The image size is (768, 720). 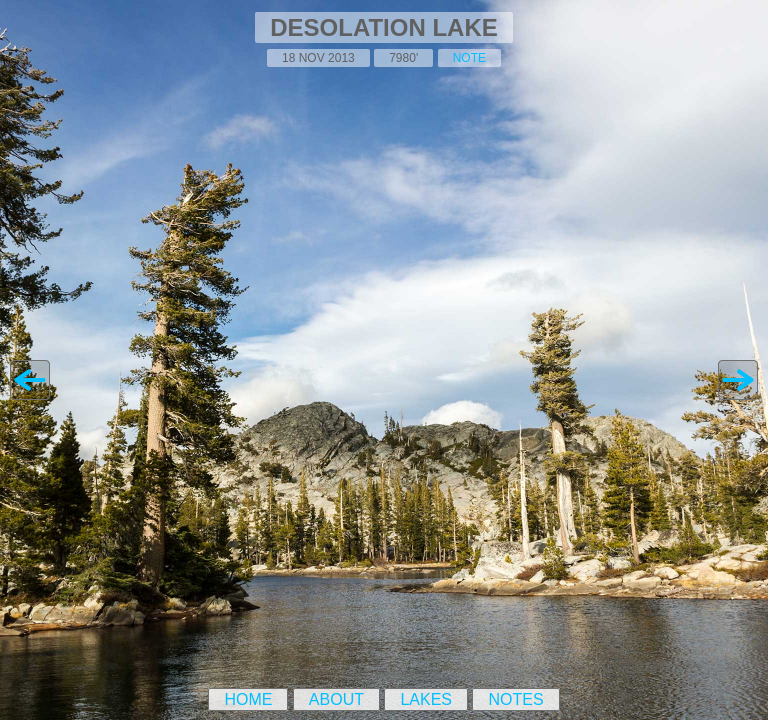 What do you see at coordinates (469, 58) in the screenshot?
I see `note` at bounding box center [469, 58].